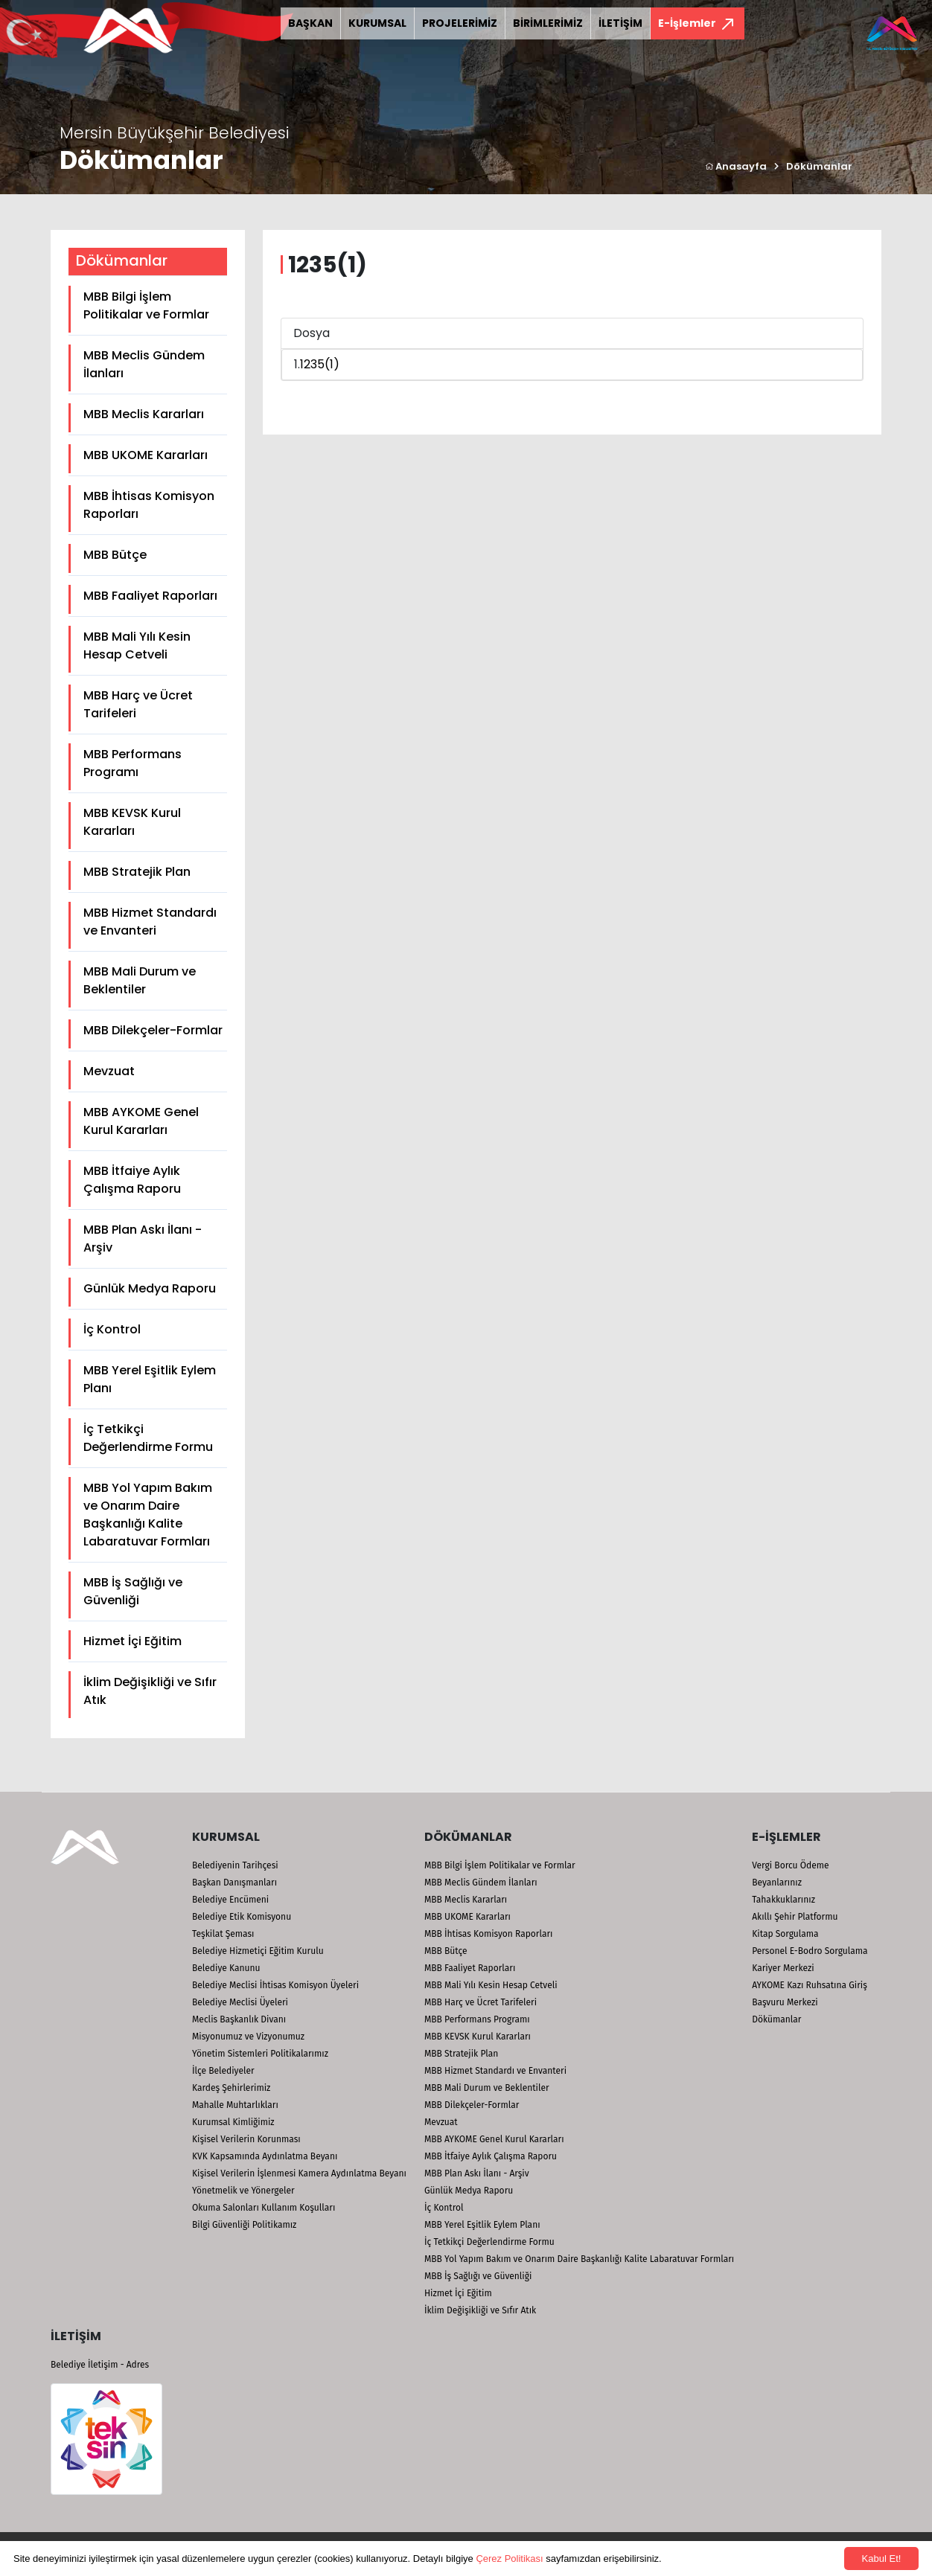  I want to click on Belediye Encümeni, so click(230, 1899).